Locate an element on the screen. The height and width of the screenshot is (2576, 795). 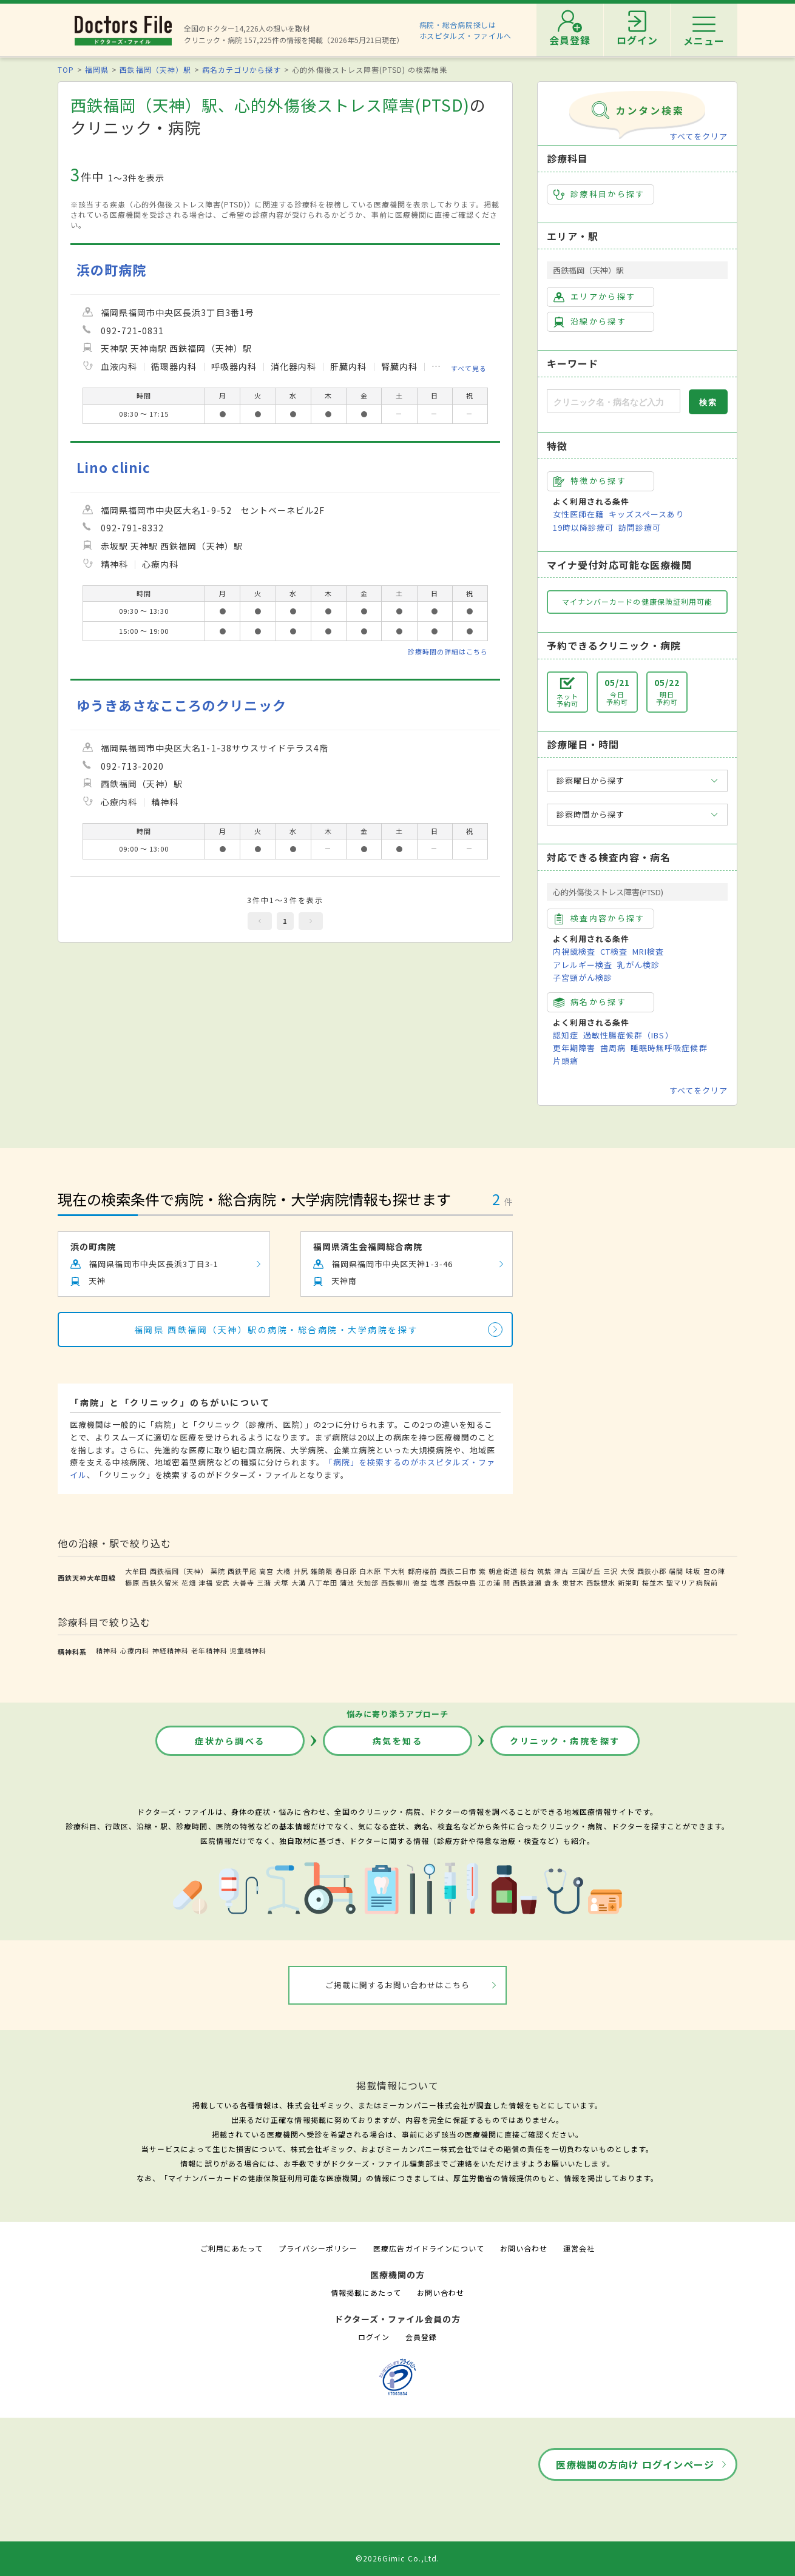
大保 is located at coordinates (627, 1571).